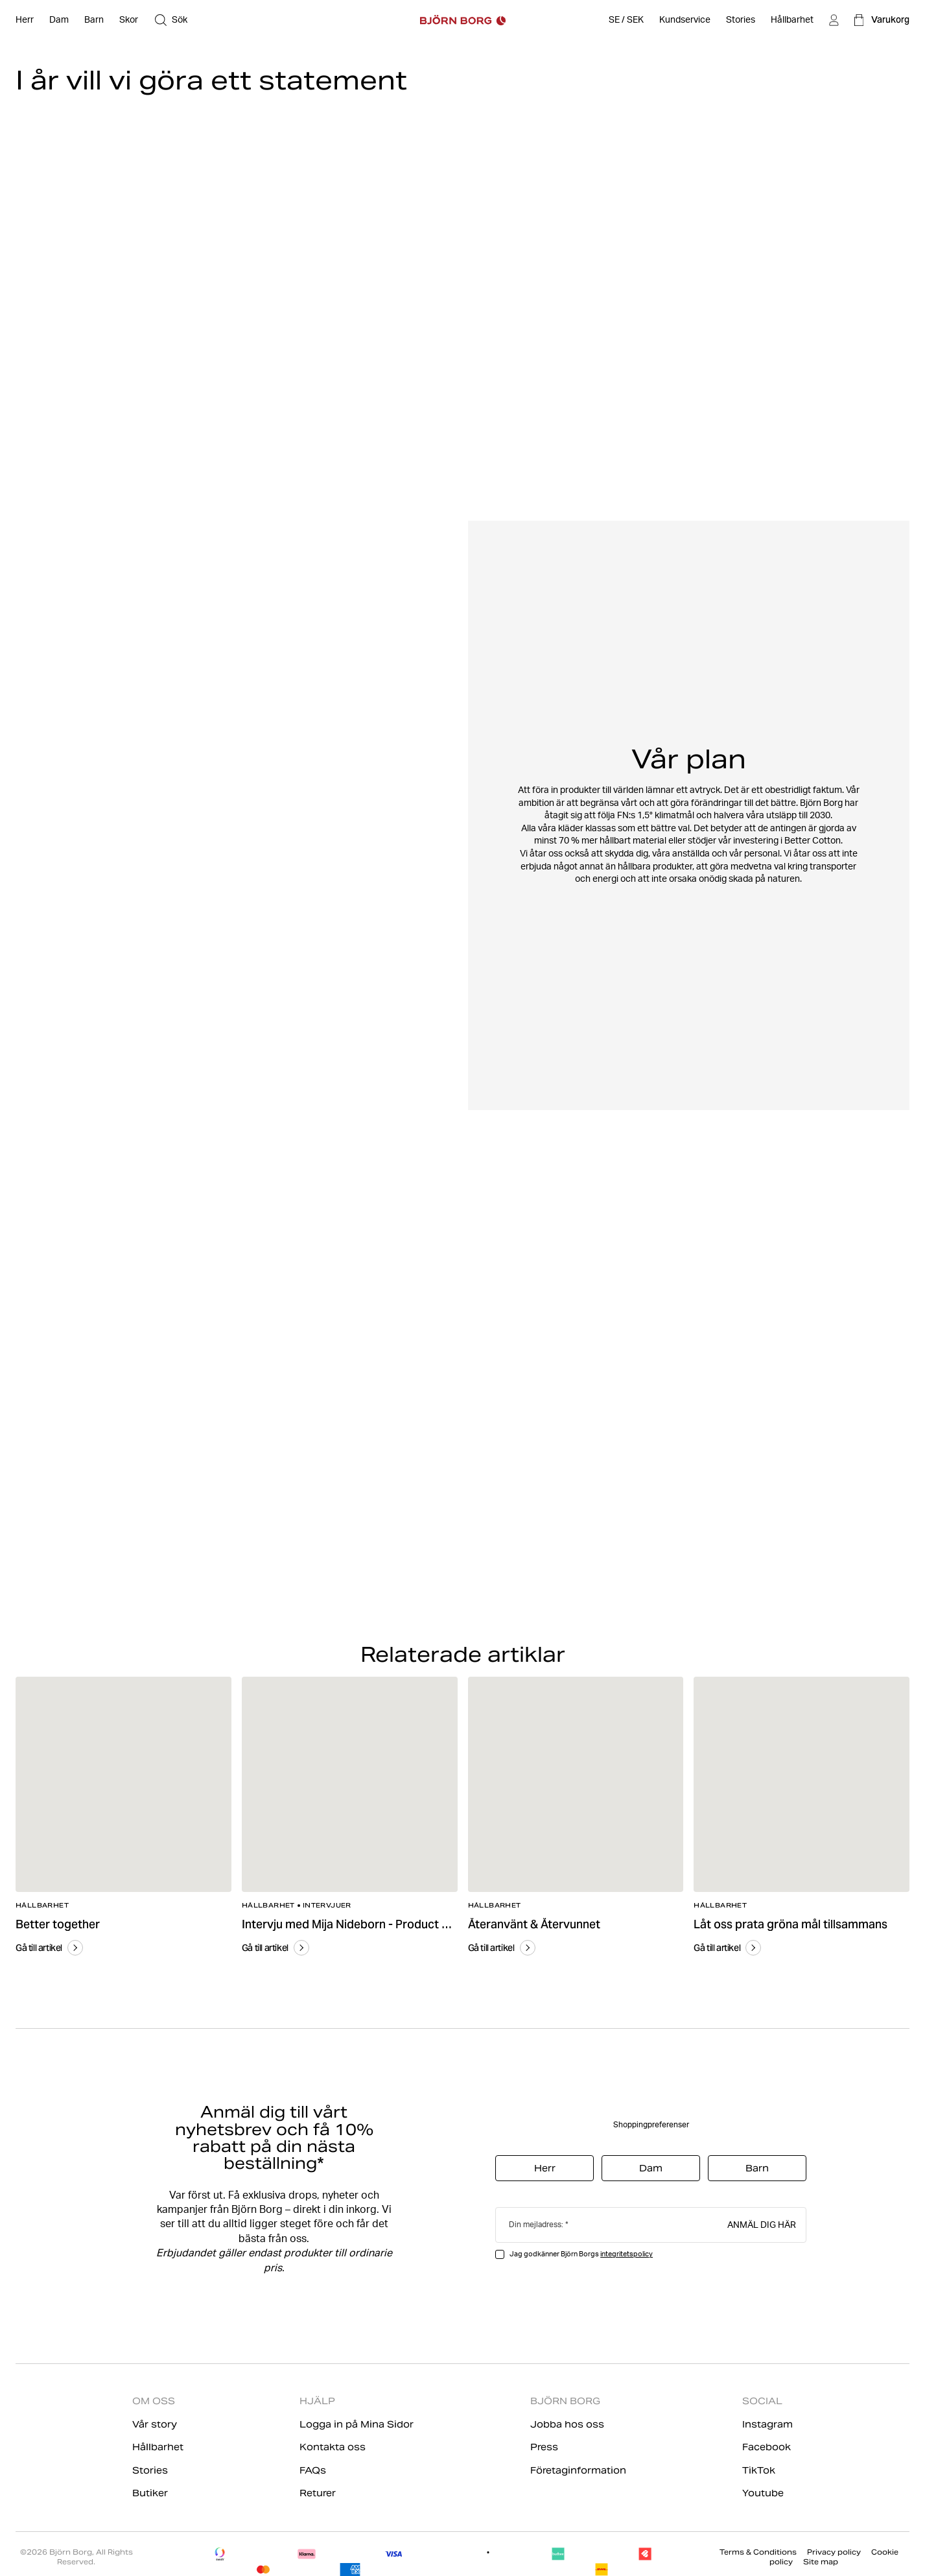 This screenshot has width=925, height=2576. Describe the element at coordinates (128, 20) in the screenshot. I see `[Öppna Skor]` at that location.